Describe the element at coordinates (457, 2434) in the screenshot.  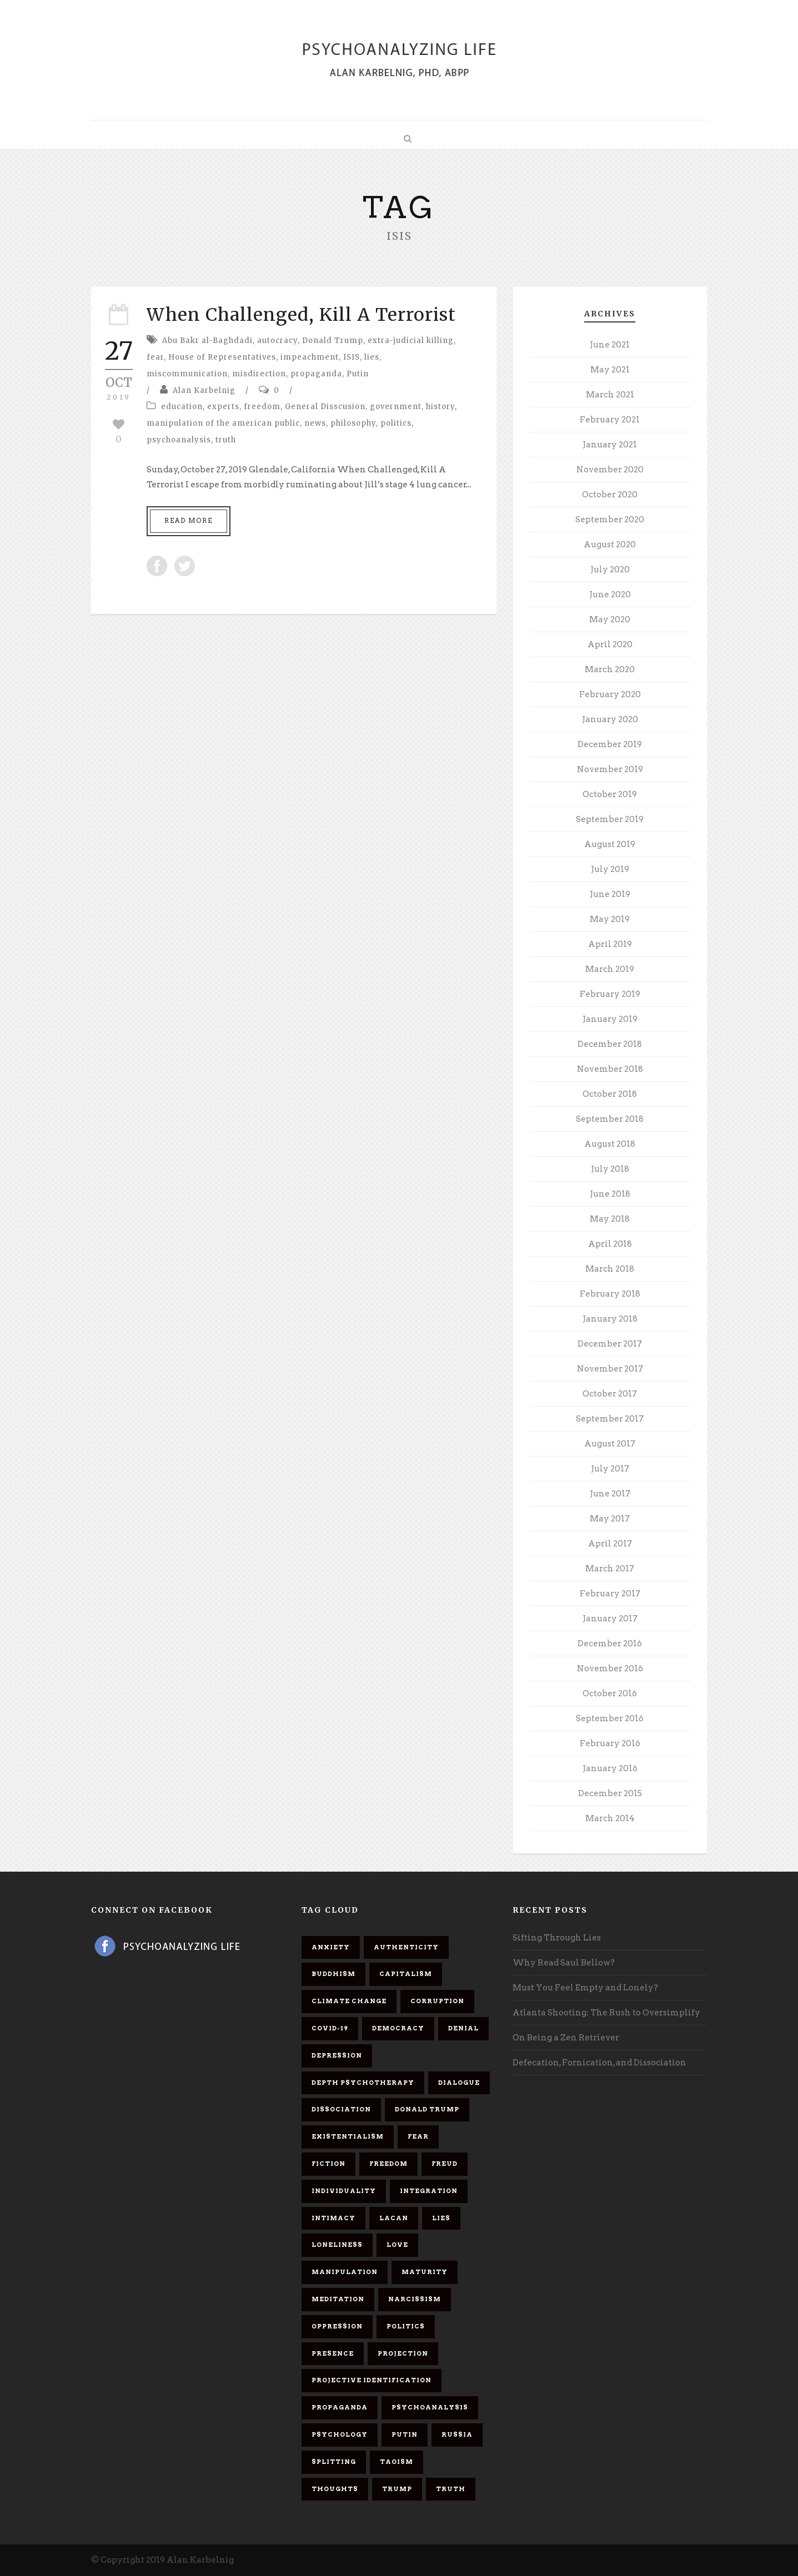
I see `Russia [Russia (9 items)]` at that location.